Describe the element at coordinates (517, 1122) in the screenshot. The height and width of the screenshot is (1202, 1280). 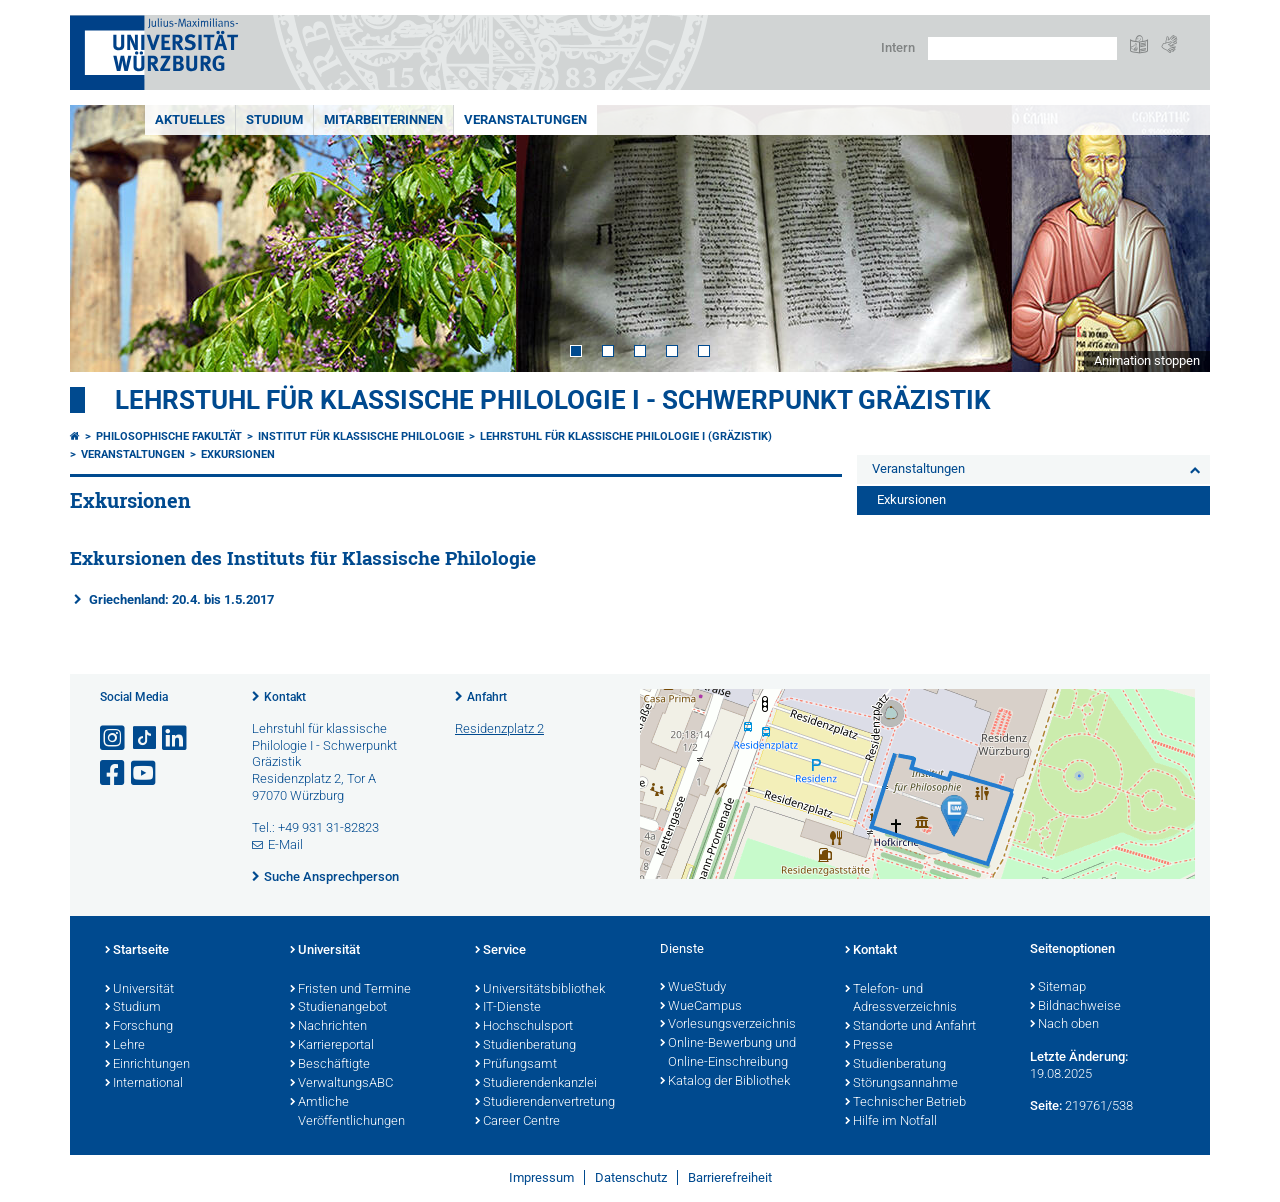
I see `Career Centre` at that location.